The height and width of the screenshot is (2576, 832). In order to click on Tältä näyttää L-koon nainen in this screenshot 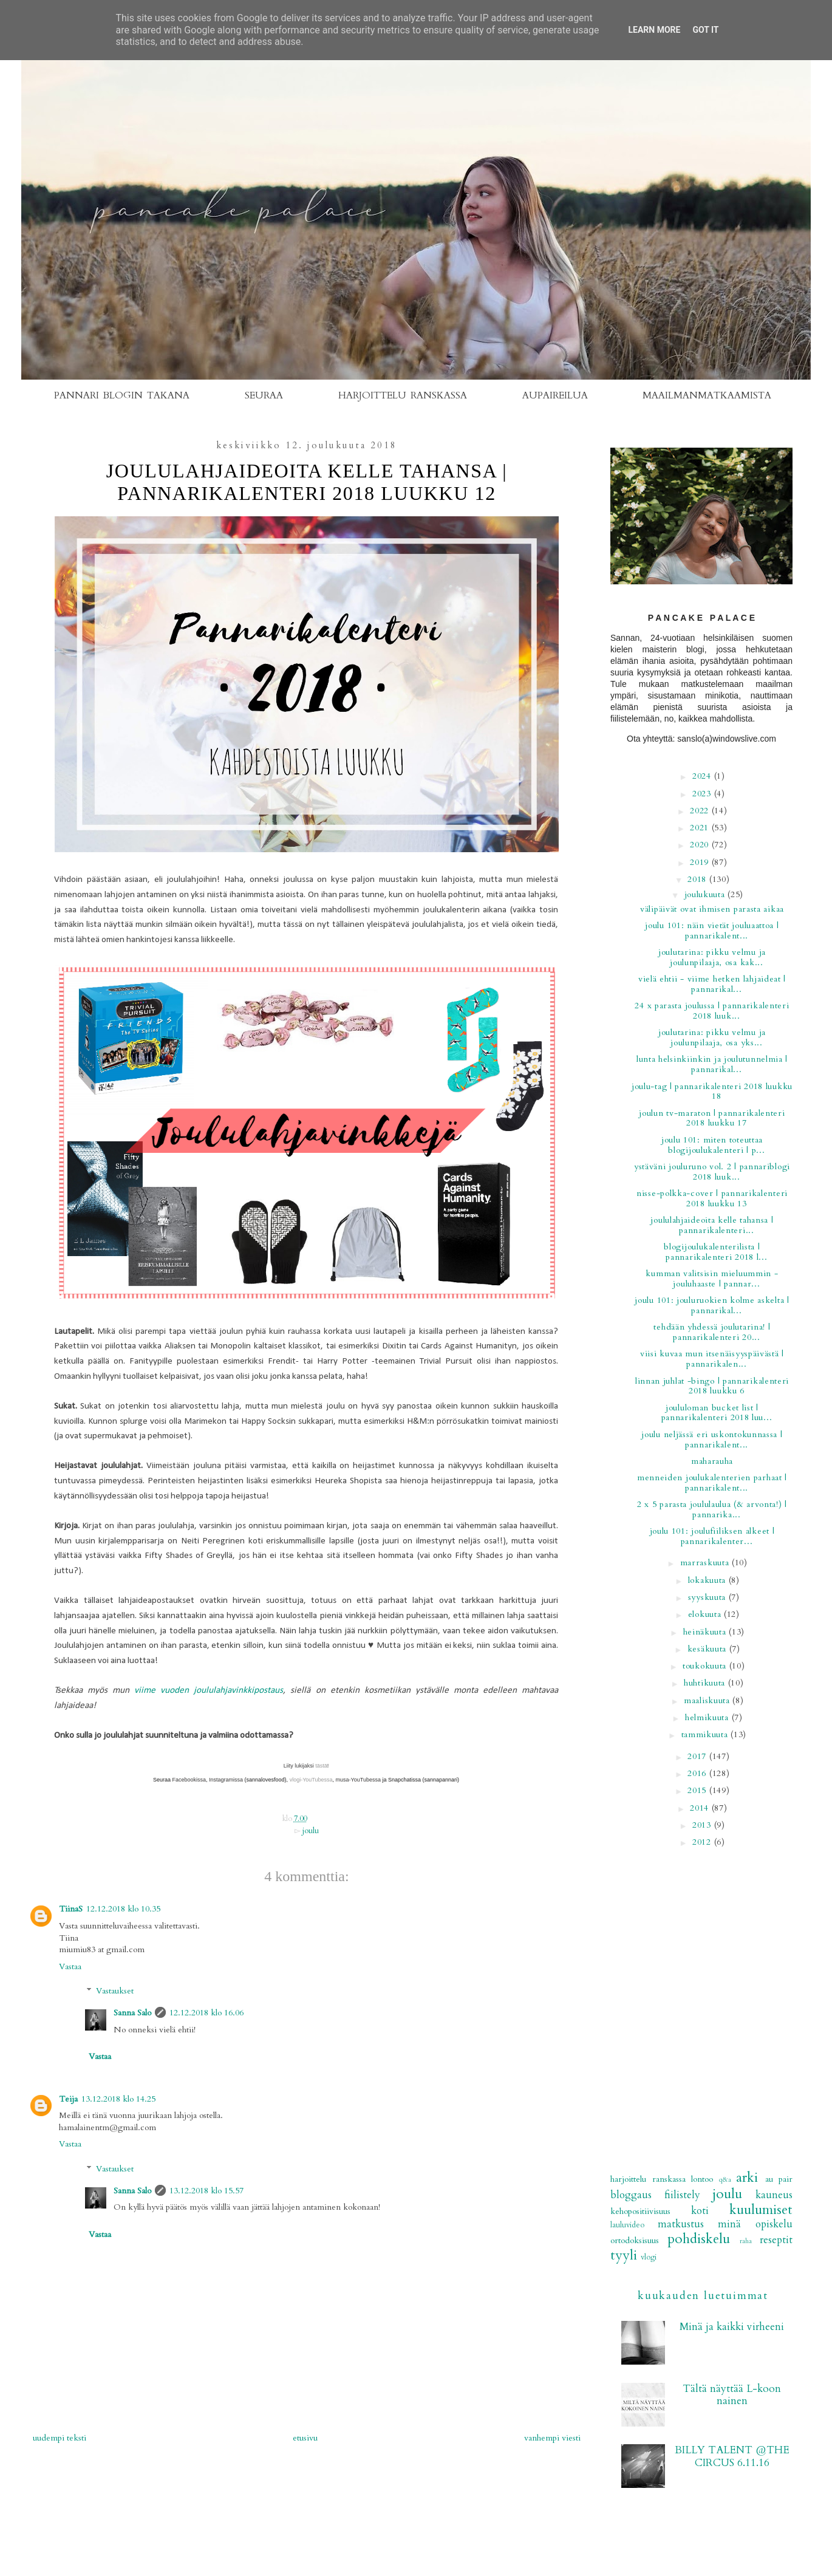, I will do `click(732, 2395)`.